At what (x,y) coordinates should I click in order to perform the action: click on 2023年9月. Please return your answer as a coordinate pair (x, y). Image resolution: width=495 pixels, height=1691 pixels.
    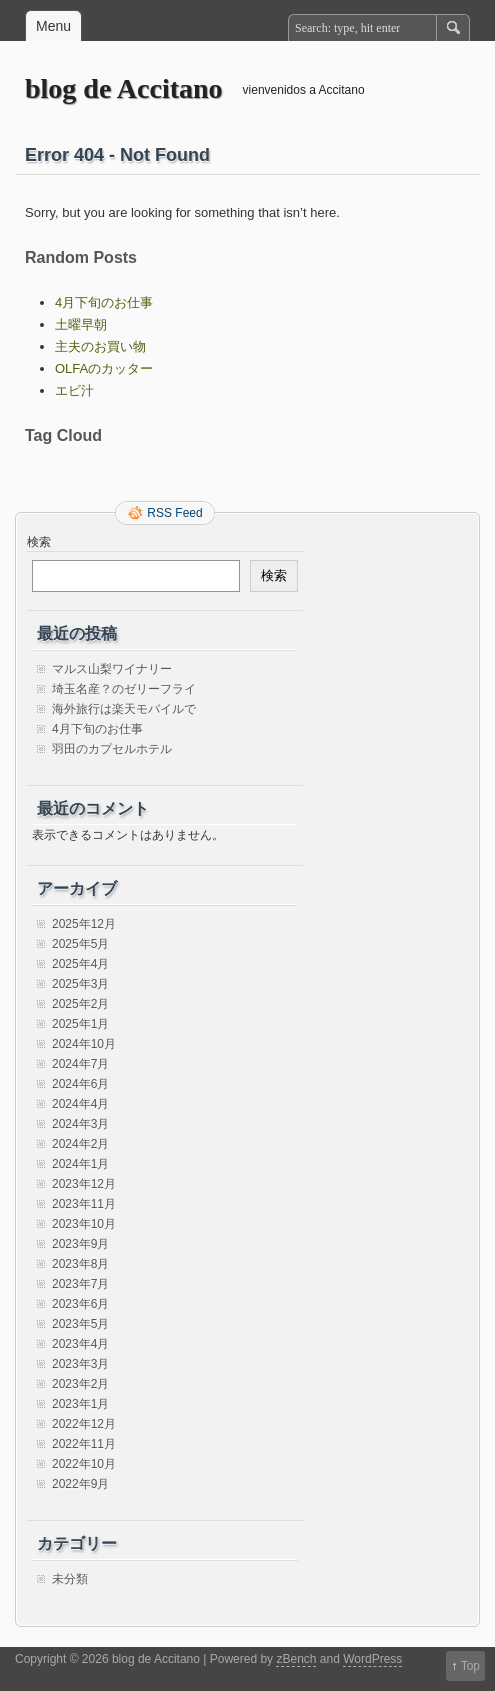
    Looking at the image, I should click on (80, 1244).